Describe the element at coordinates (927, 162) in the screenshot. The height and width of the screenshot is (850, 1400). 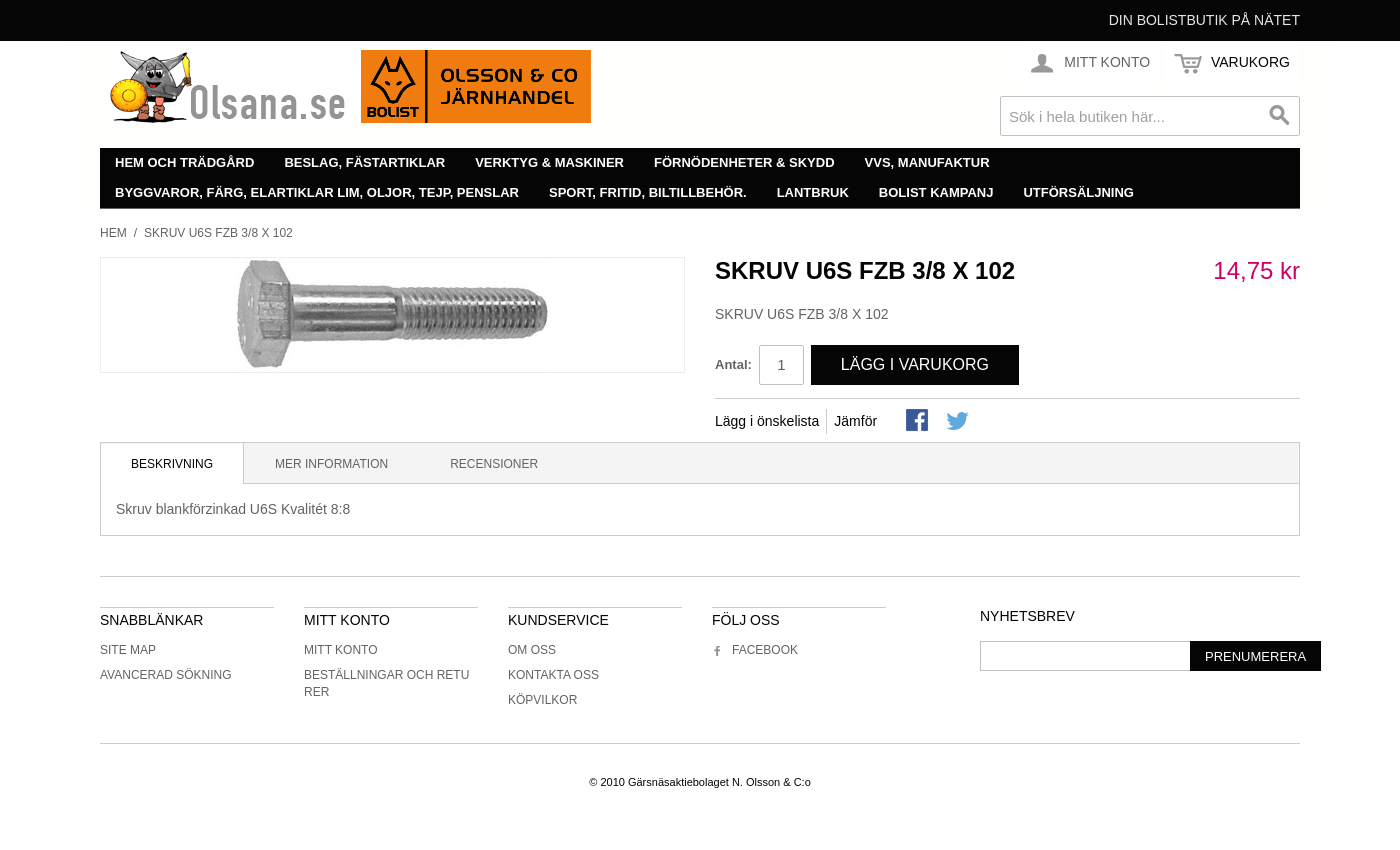
I see `VVS, manufaktur` at that location.